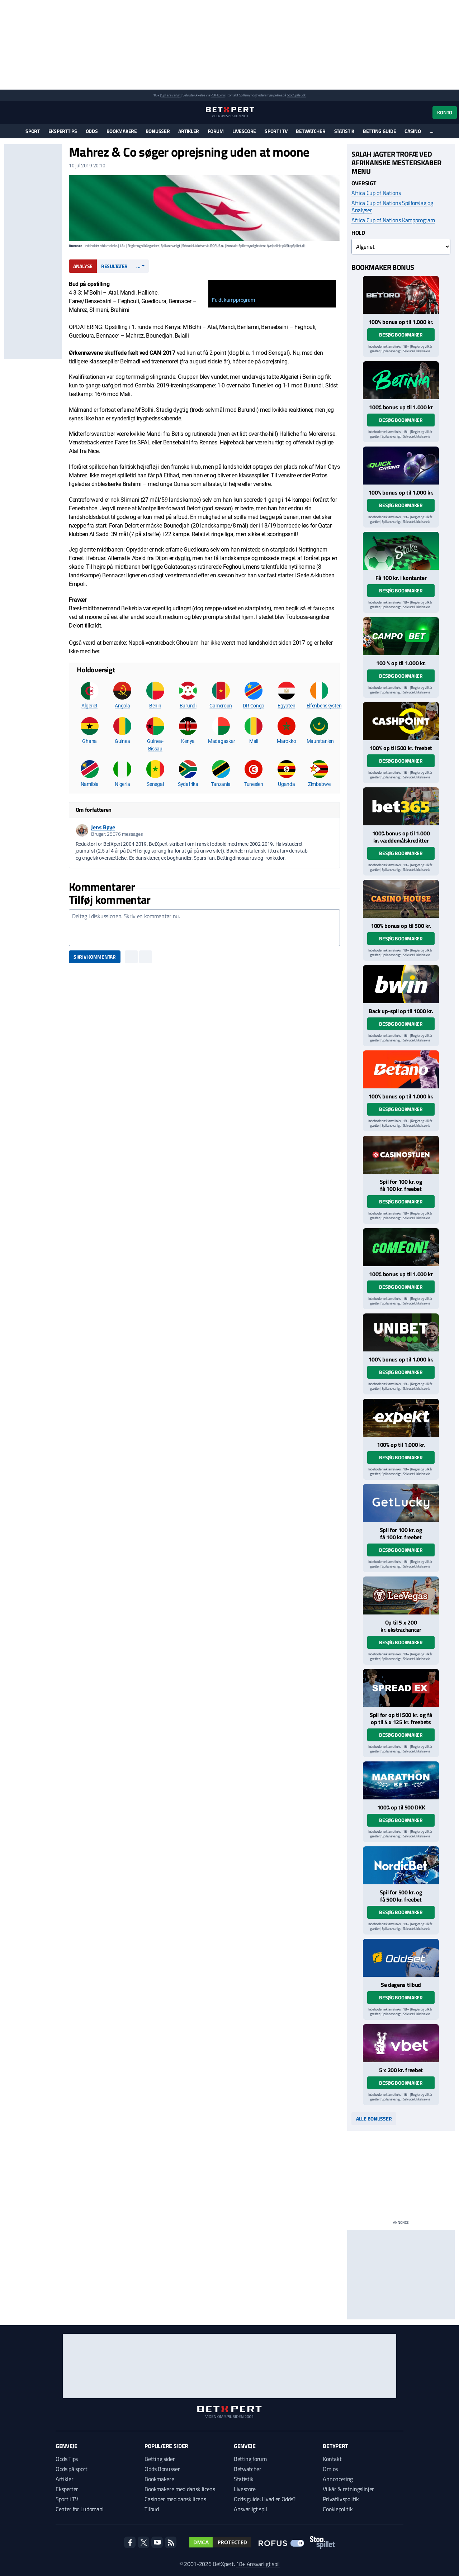 This screenshot has width=459, height=2576. Describe the element at coordinates (122, 131) in the screenshot. I see `Bookmakere` at that location.